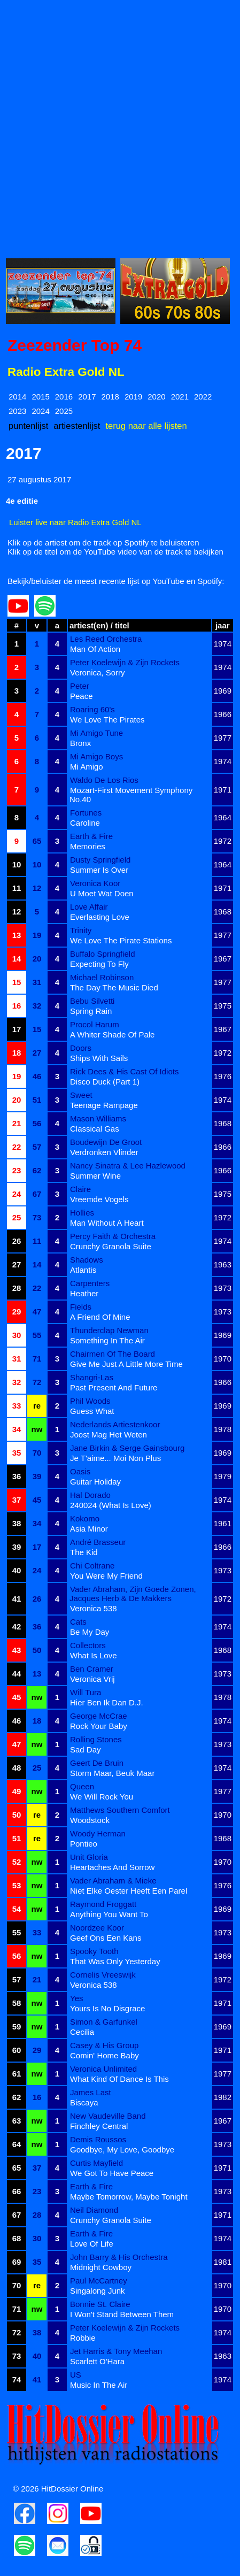  Describe the element at coordinates (79, 685) in the screenshot. I see `Peter` at that location.